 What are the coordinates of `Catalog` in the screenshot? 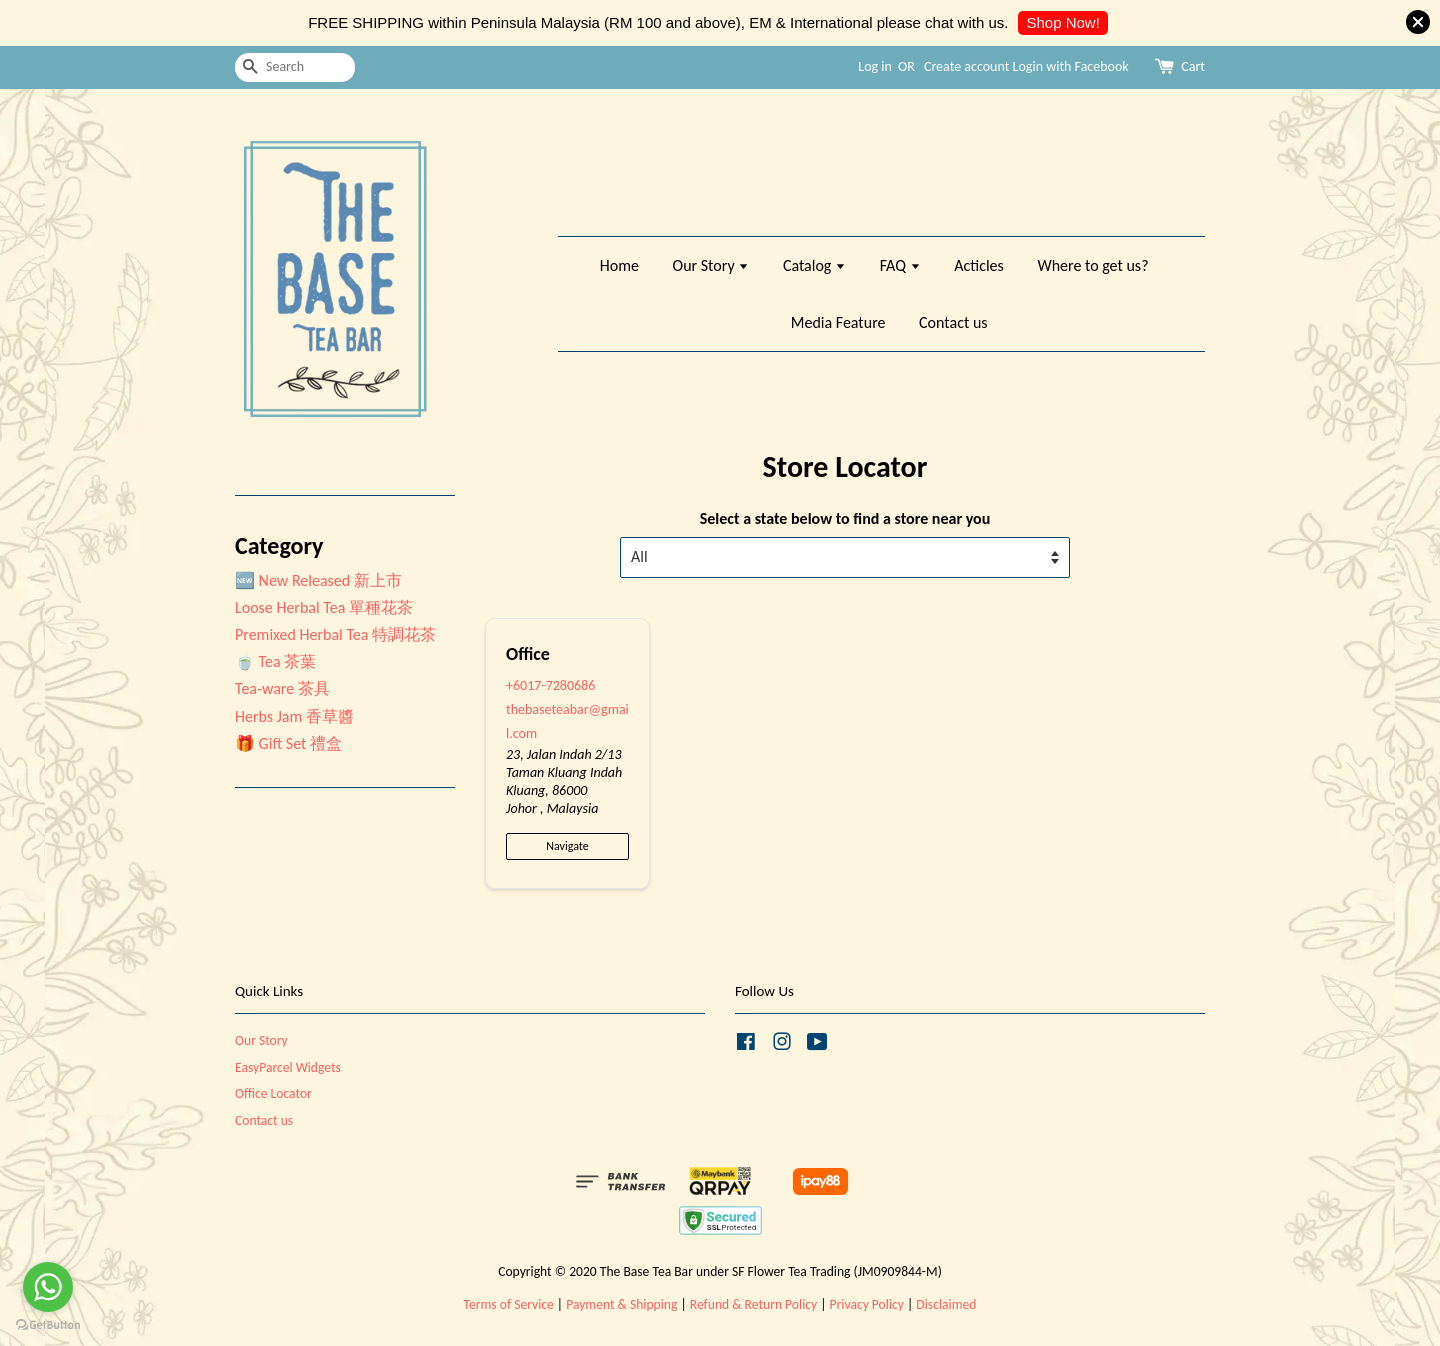 It's located at (814, 265).